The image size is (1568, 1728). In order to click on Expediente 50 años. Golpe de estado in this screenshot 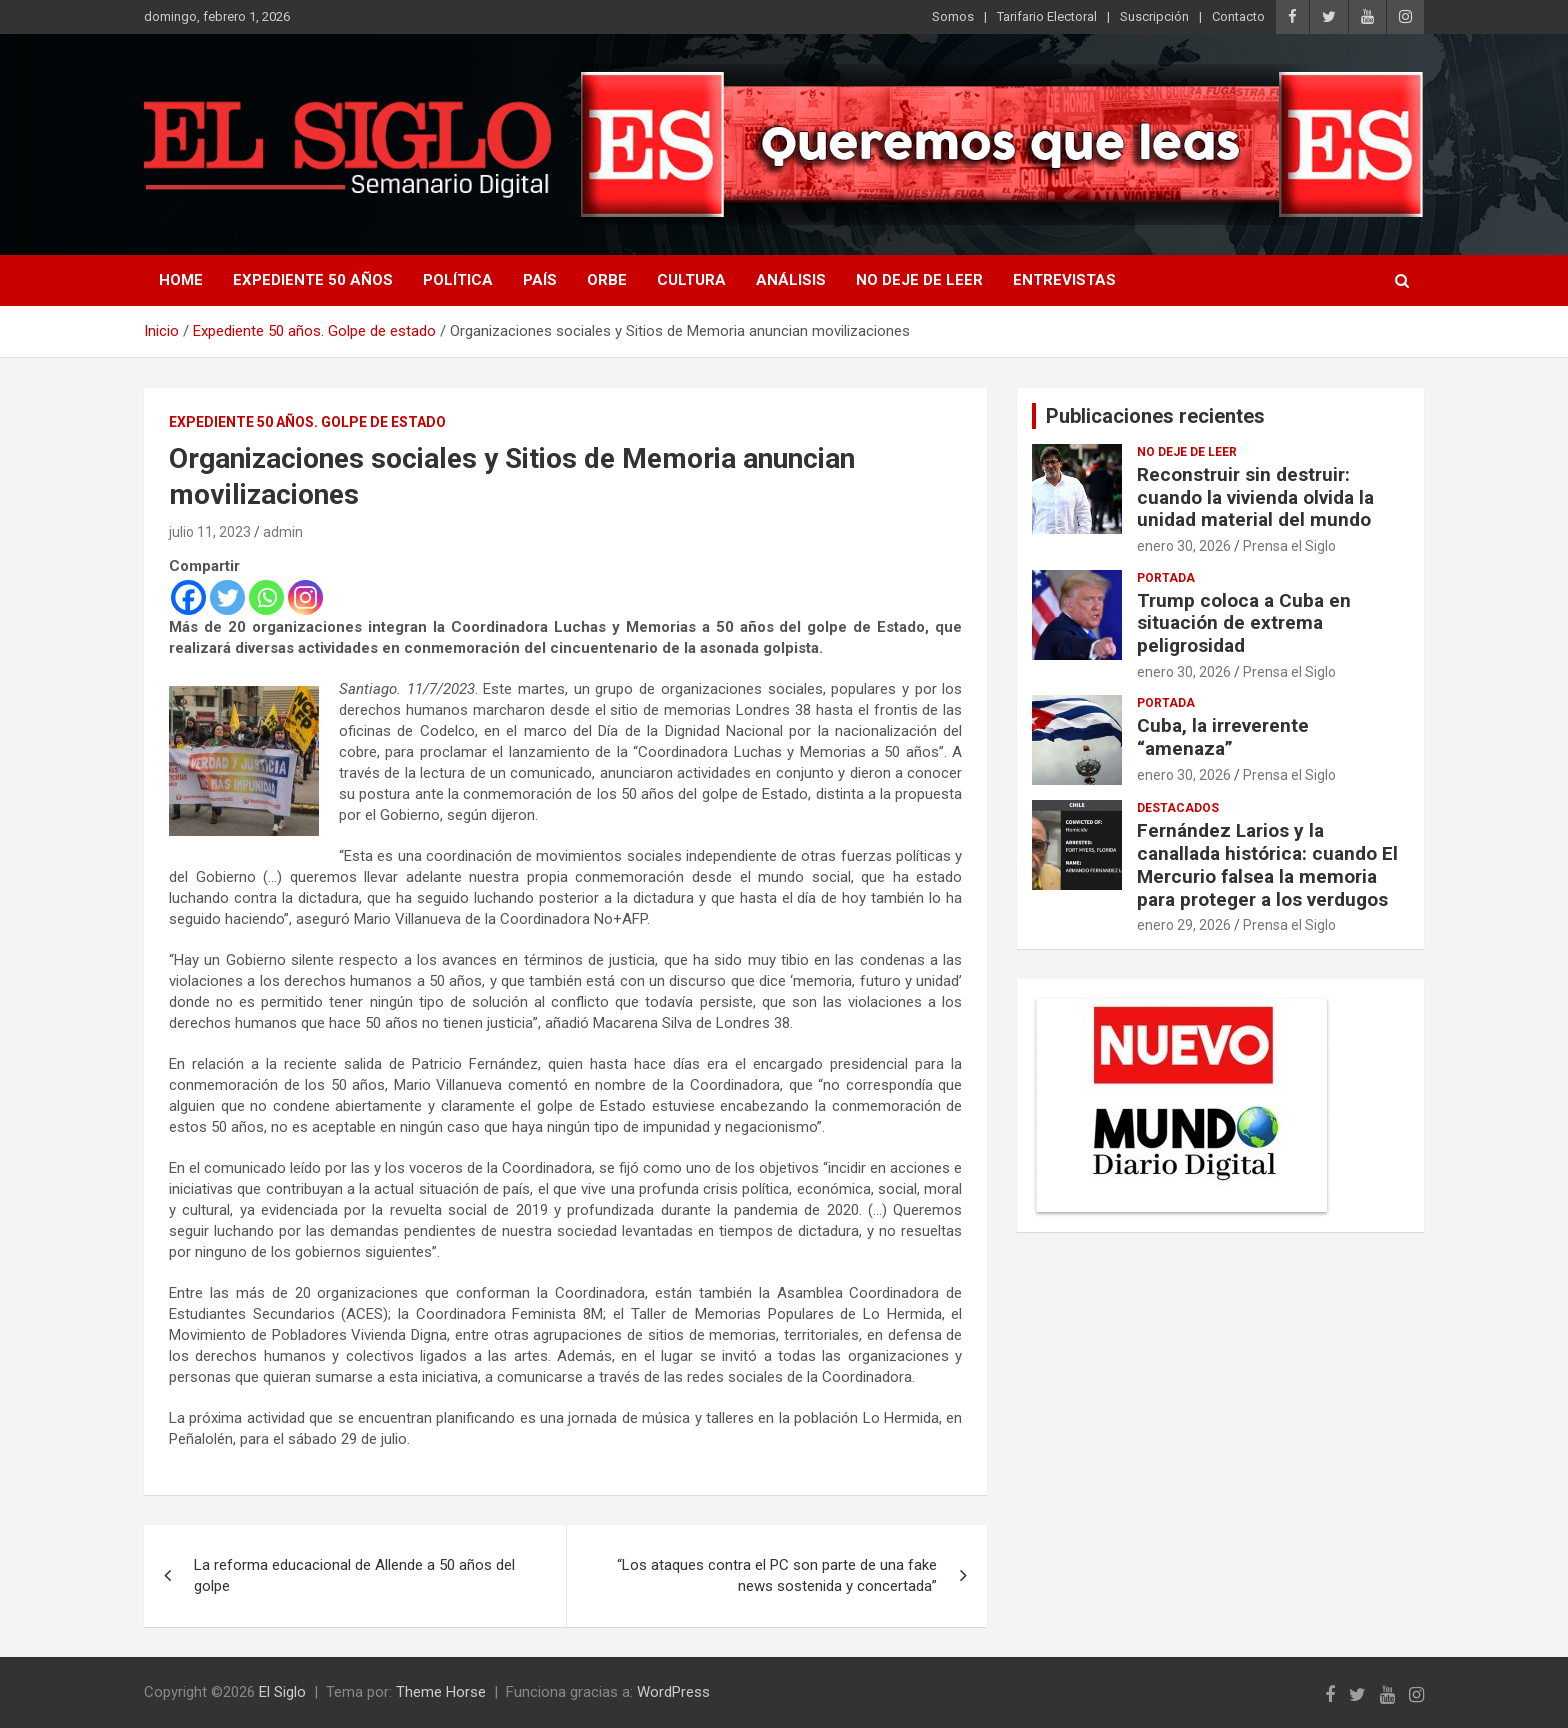, I will do `click(307, 422)`.